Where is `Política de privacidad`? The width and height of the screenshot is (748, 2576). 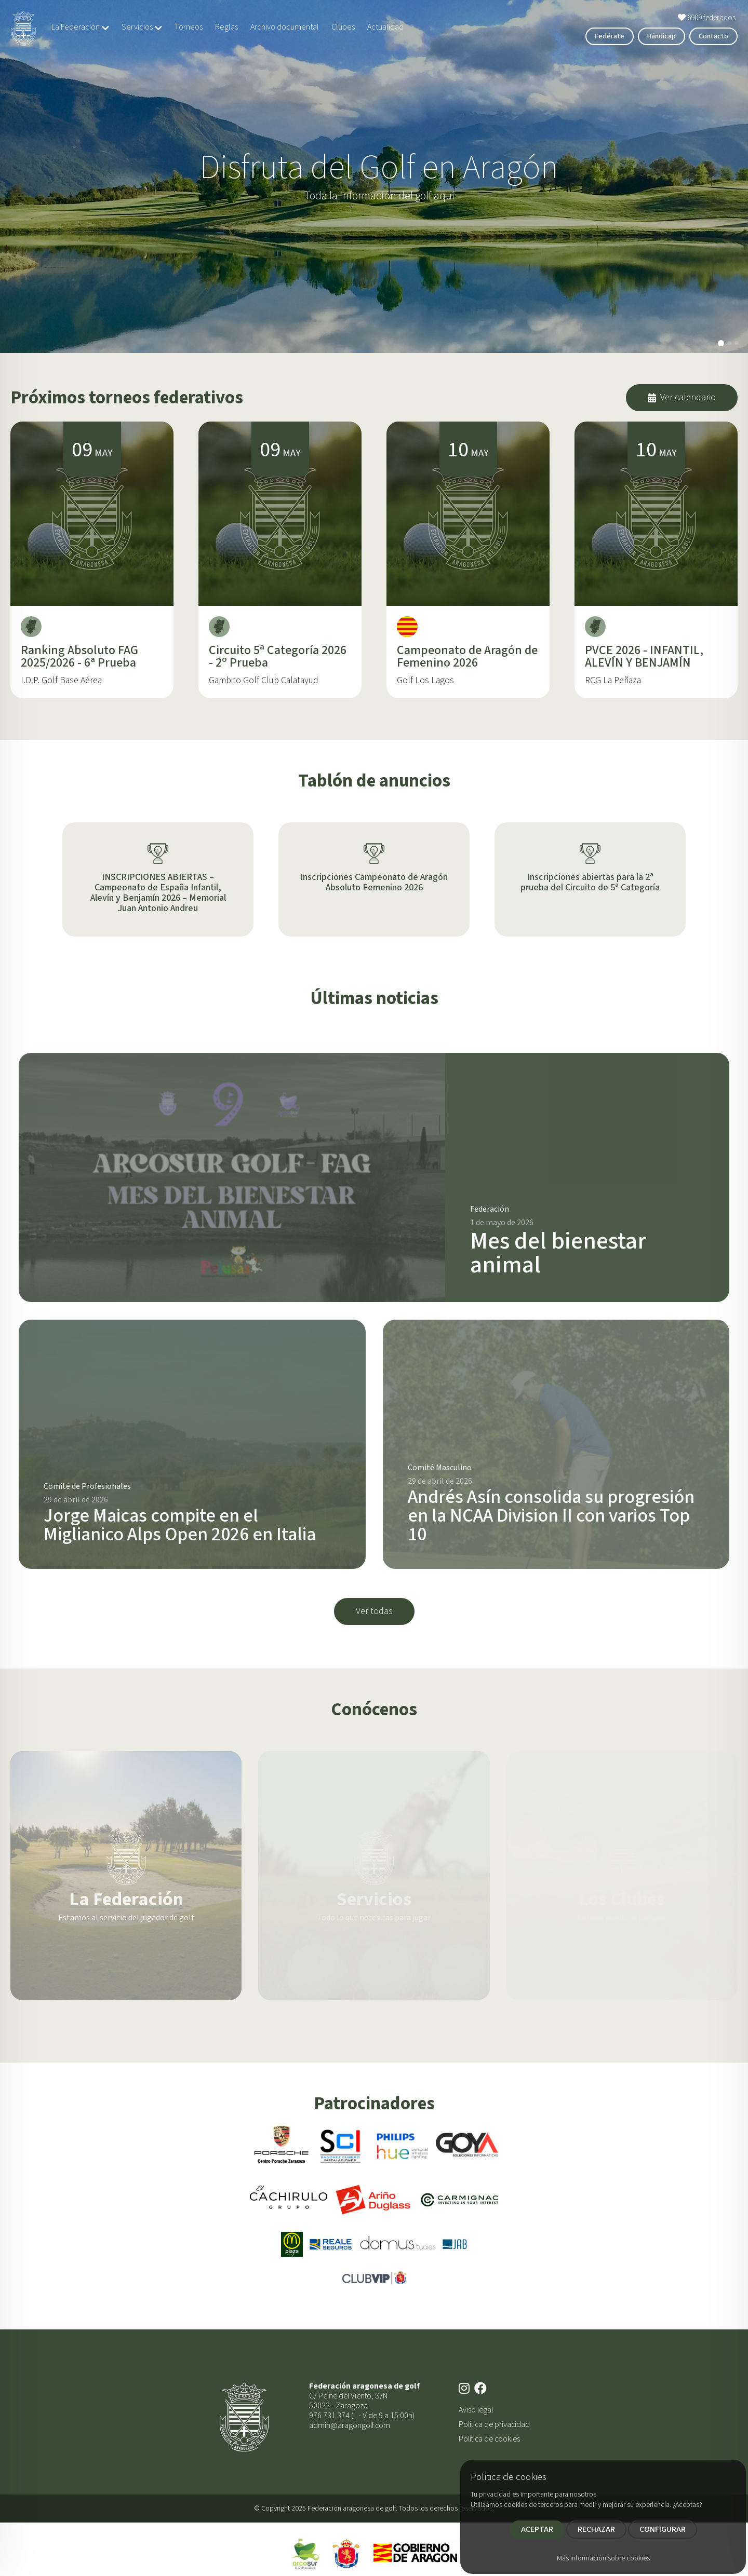 Política de privacidad is located at coordinates (494, 2424).